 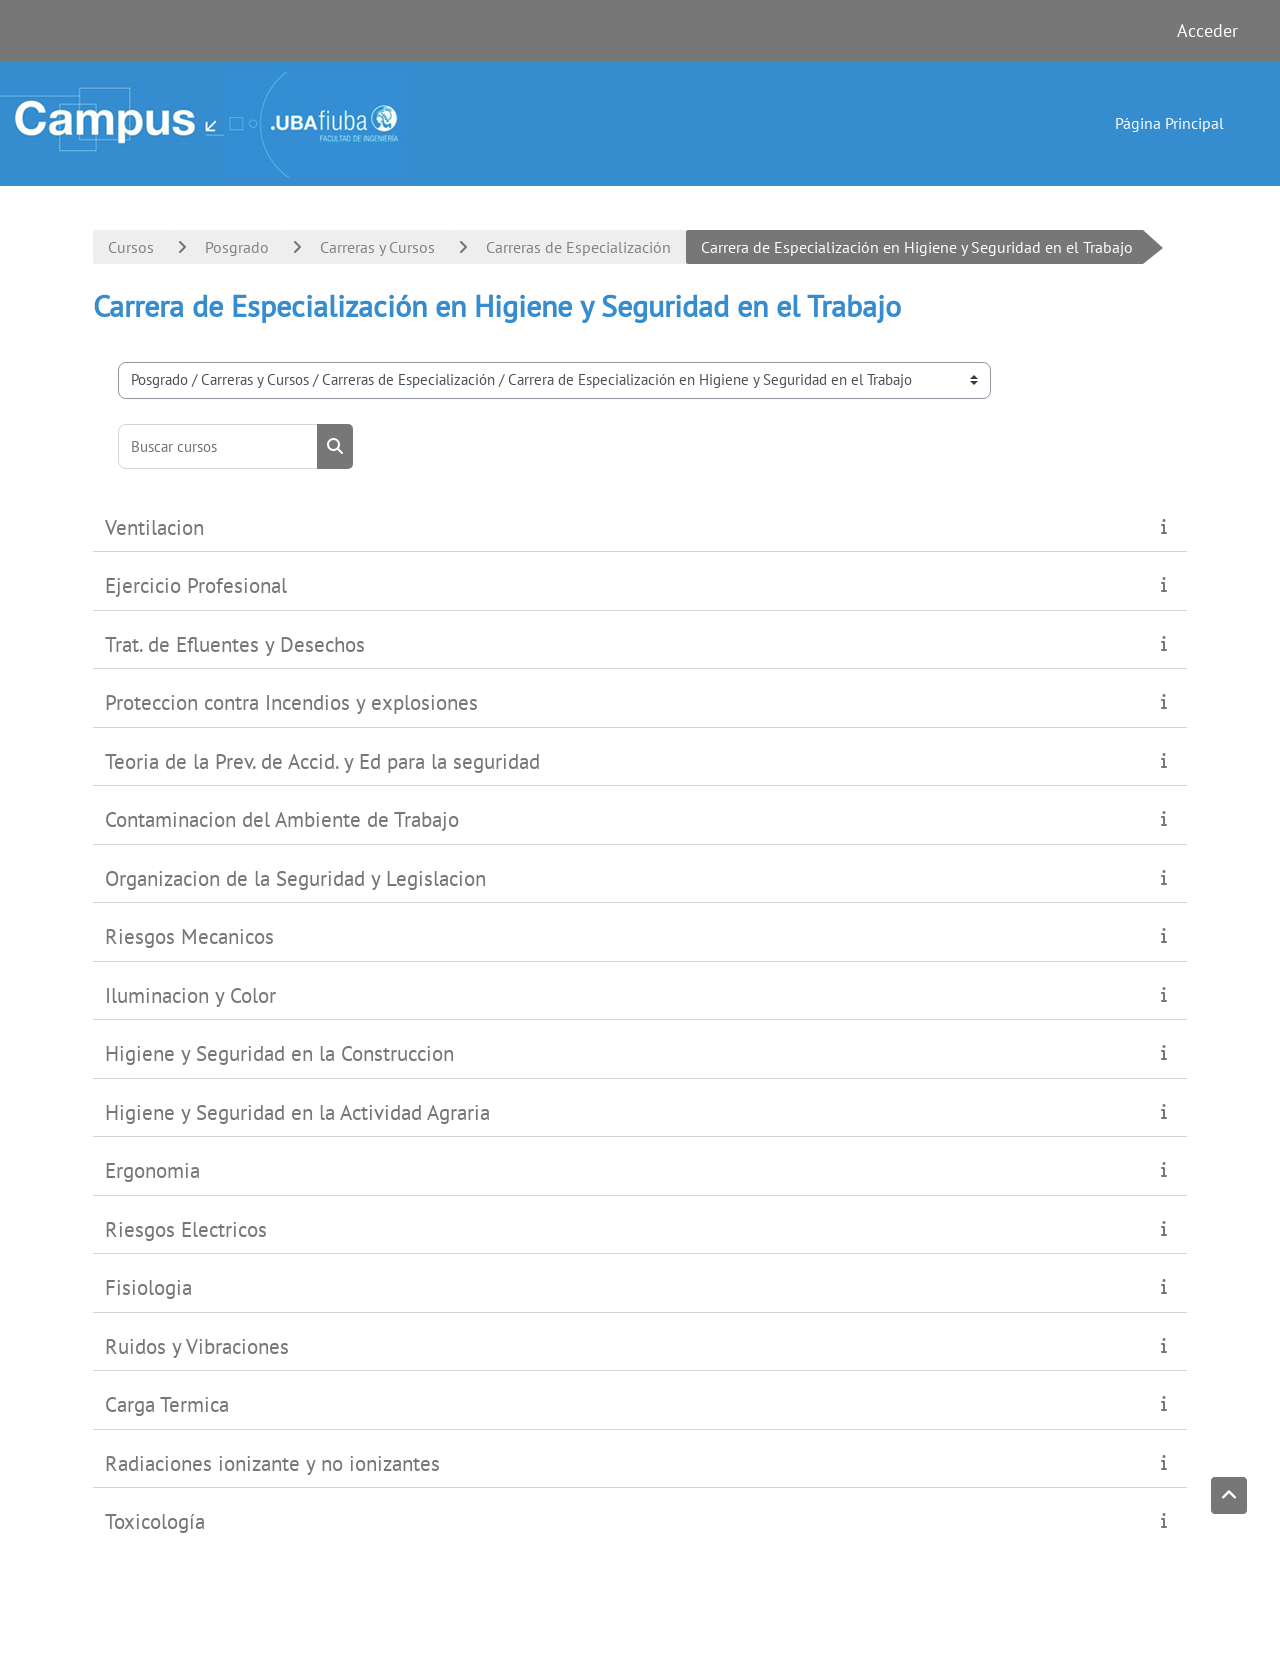 I want to click on Ejercicio Profesional, so click(x=196, y=585).